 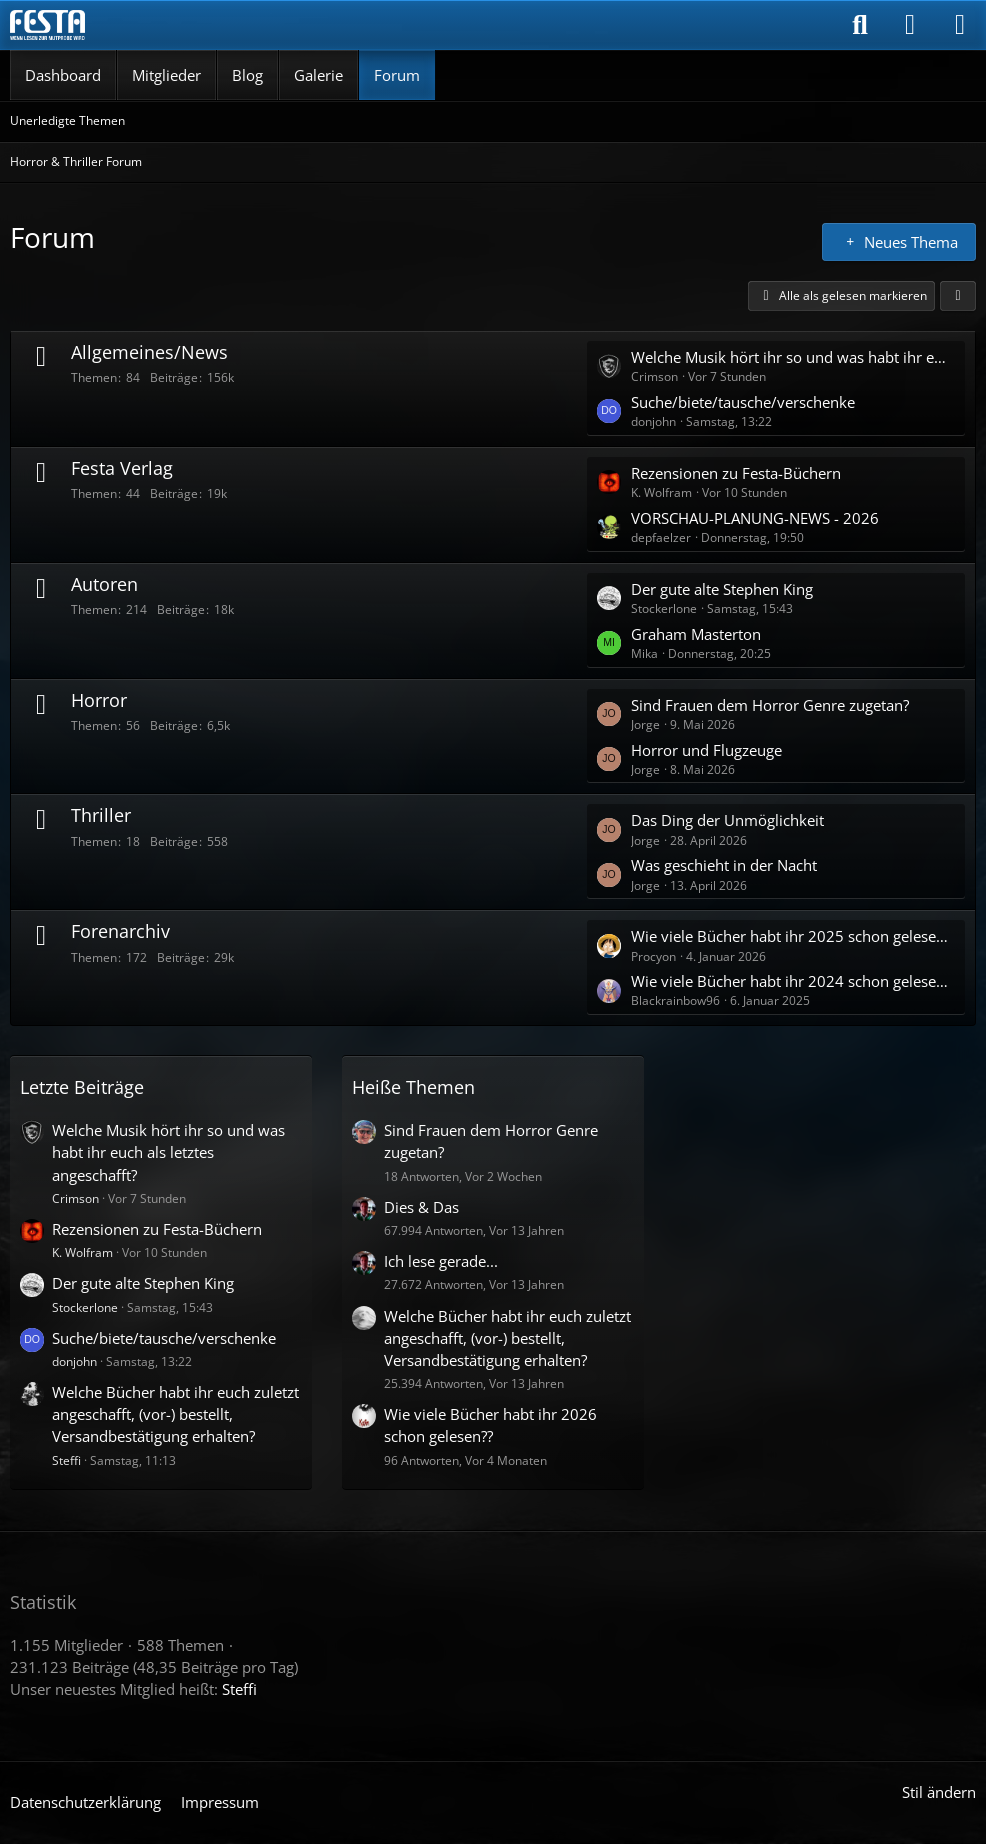 What do you see at coordinates (47, 25) in the screenshot?
I see `[Horror & Thriller Forum]` at bounding box center [47, 25].